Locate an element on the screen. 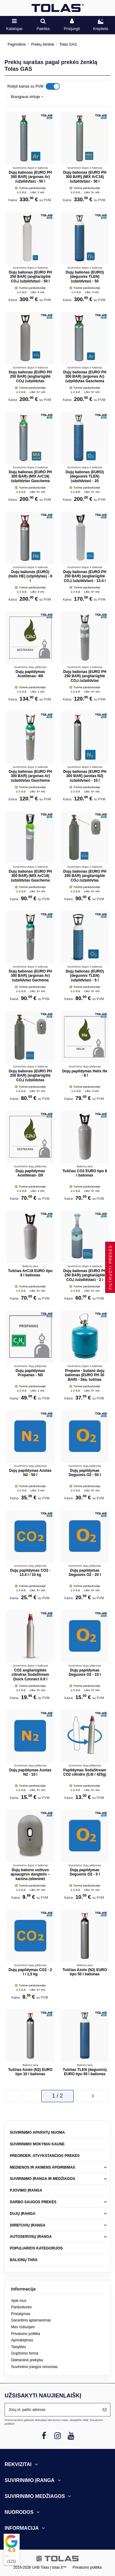 Image resolution: width=115 pixels, height=2576 pixels. Dujų balionas (EURO PH 300 BAR) (argonas Ar) (užpildytas Gaschema dujomis) - 10 l is located at coordinates (30, 778).